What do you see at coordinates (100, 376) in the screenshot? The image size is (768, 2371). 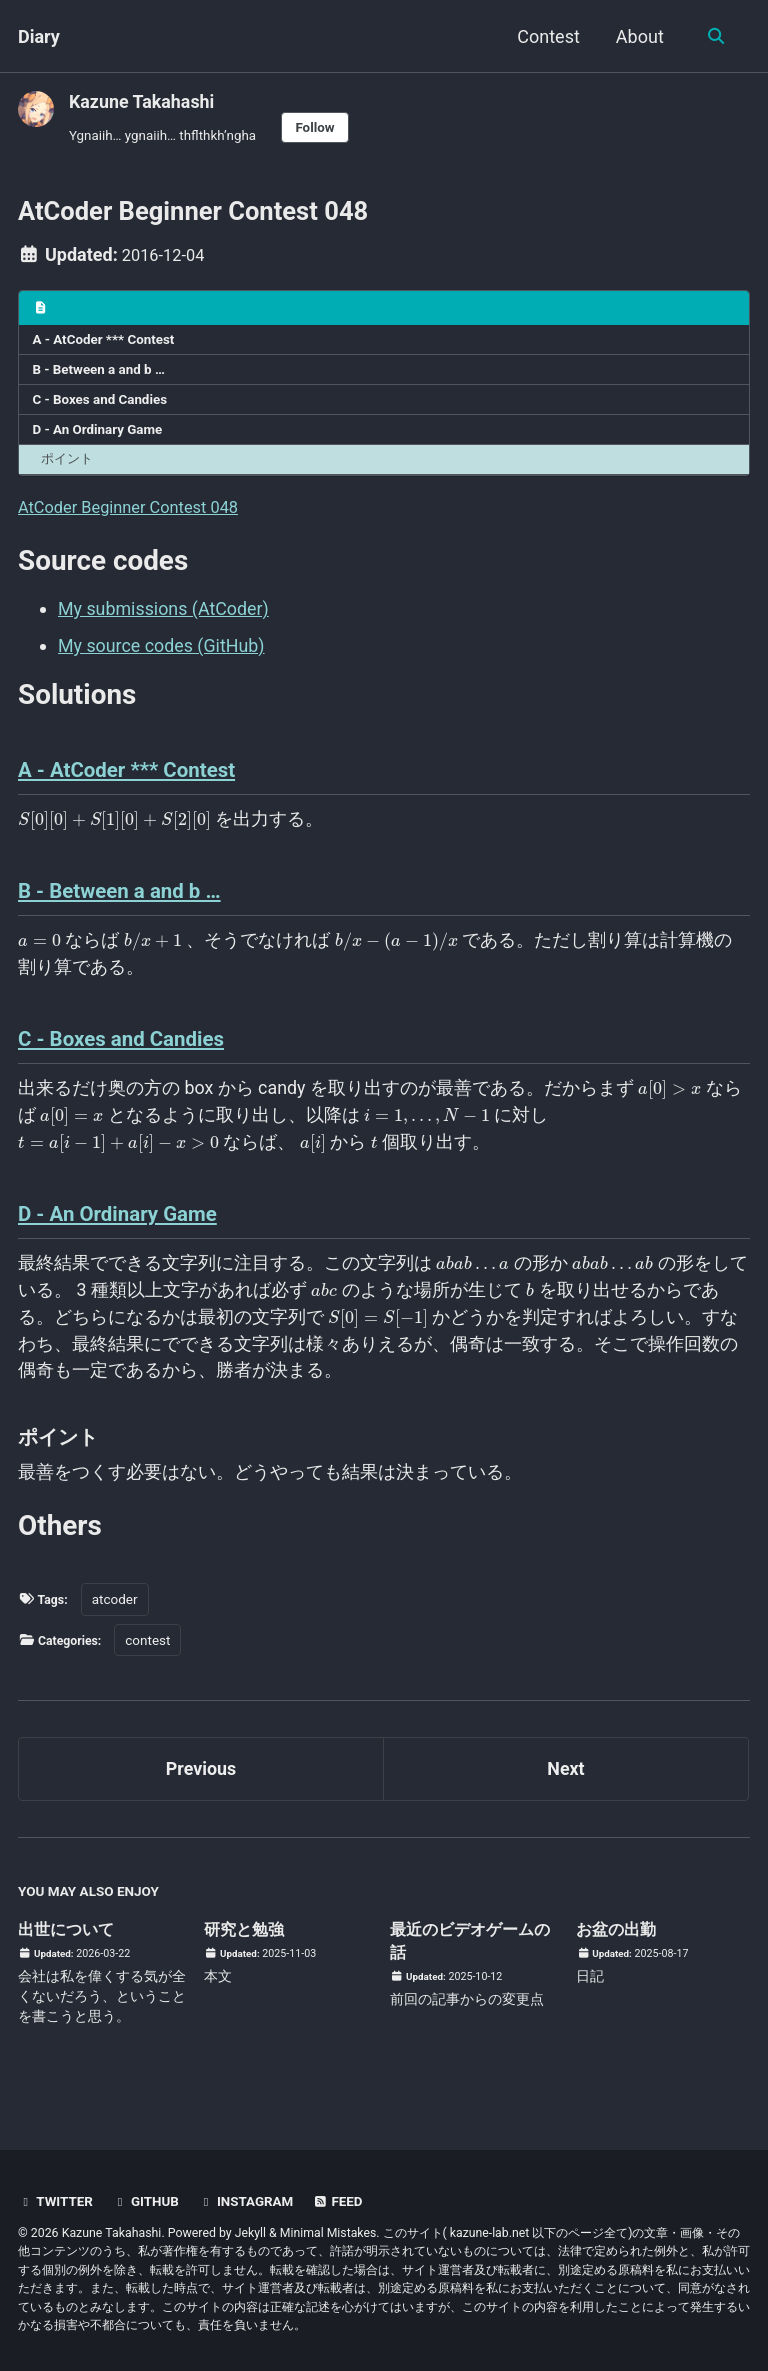 I see `B - Between a and b …` at bounding box center [100, 376].